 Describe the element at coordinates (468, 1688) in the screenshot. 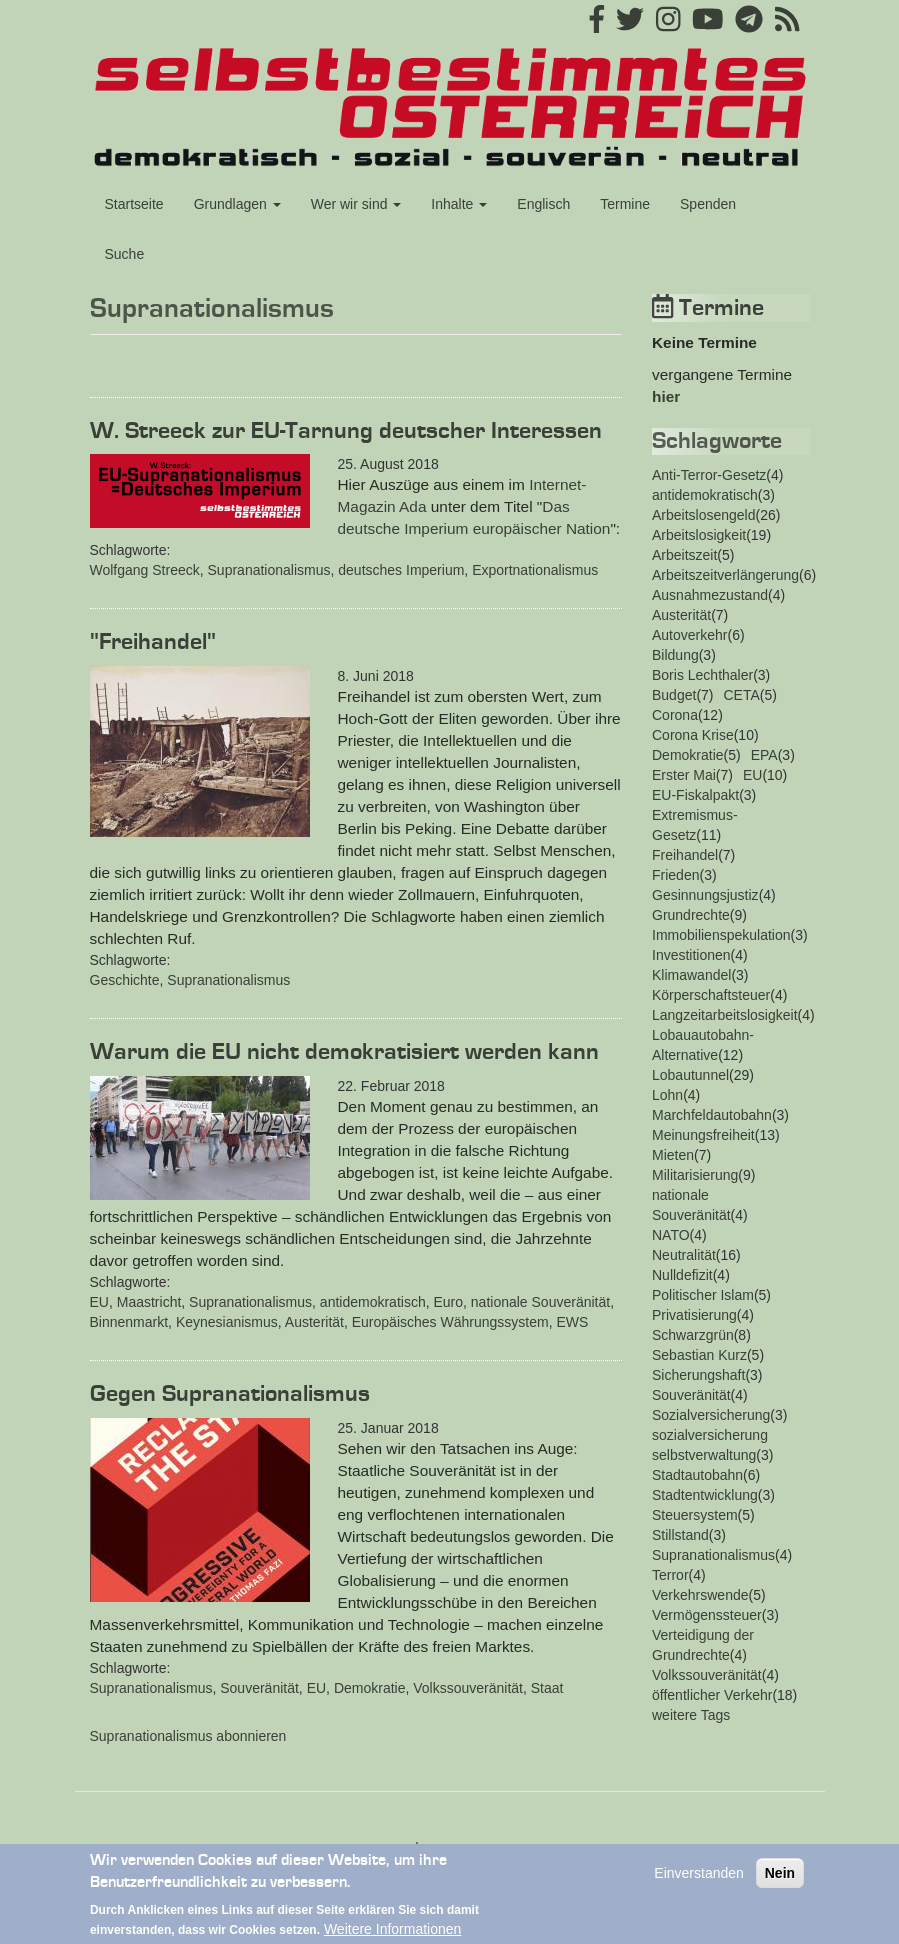

I see `Volkssouveränität` at that location.